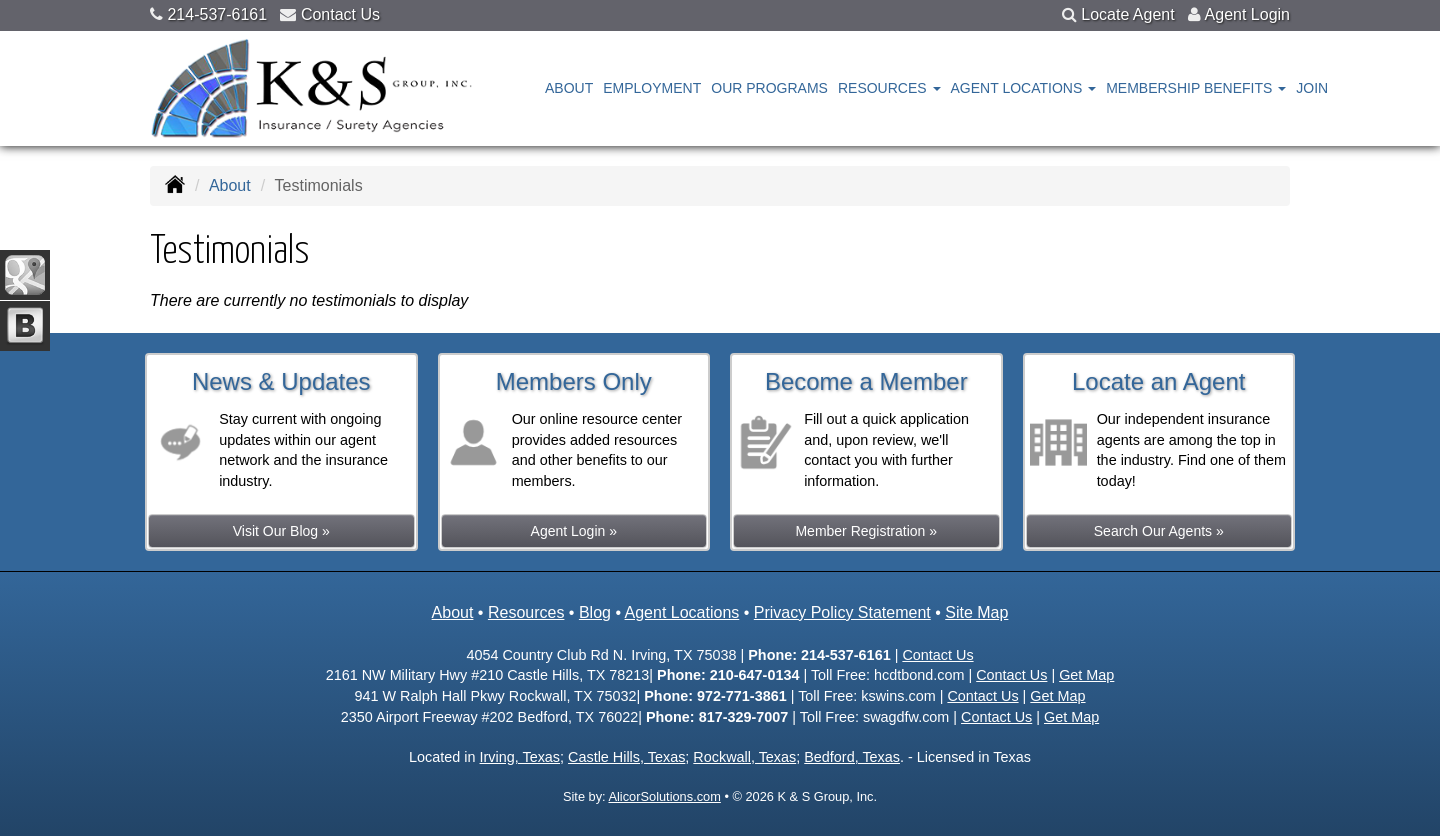 The height and width of the screenshot is (836, 1440). What do you see at coordinates (569, 88) in the screenshot?
I see `About` at bounding box center [569, 88].